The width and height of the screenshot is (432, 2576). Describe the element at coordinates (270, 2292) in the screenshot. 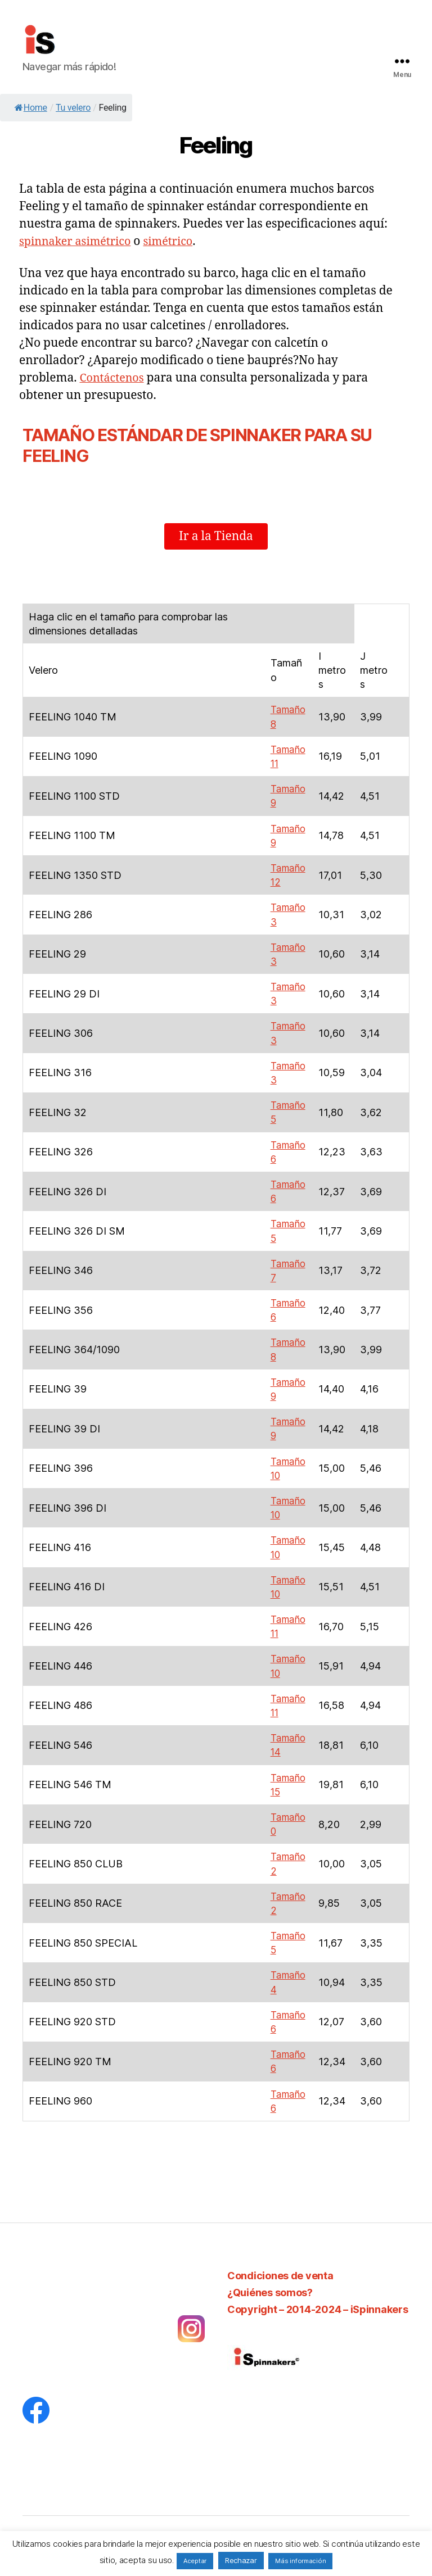

I see `¿Quiénes somos?` at that location.